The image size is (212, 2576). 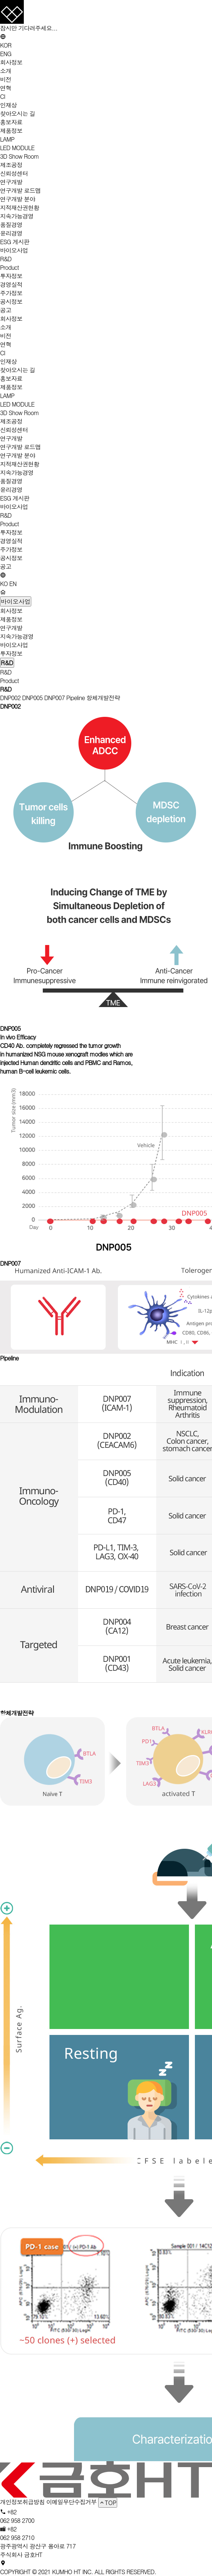 What do you see at coordinates (17, 147) in the screenshot?
I see `LED MODULE` at bounding box center [17, 147].